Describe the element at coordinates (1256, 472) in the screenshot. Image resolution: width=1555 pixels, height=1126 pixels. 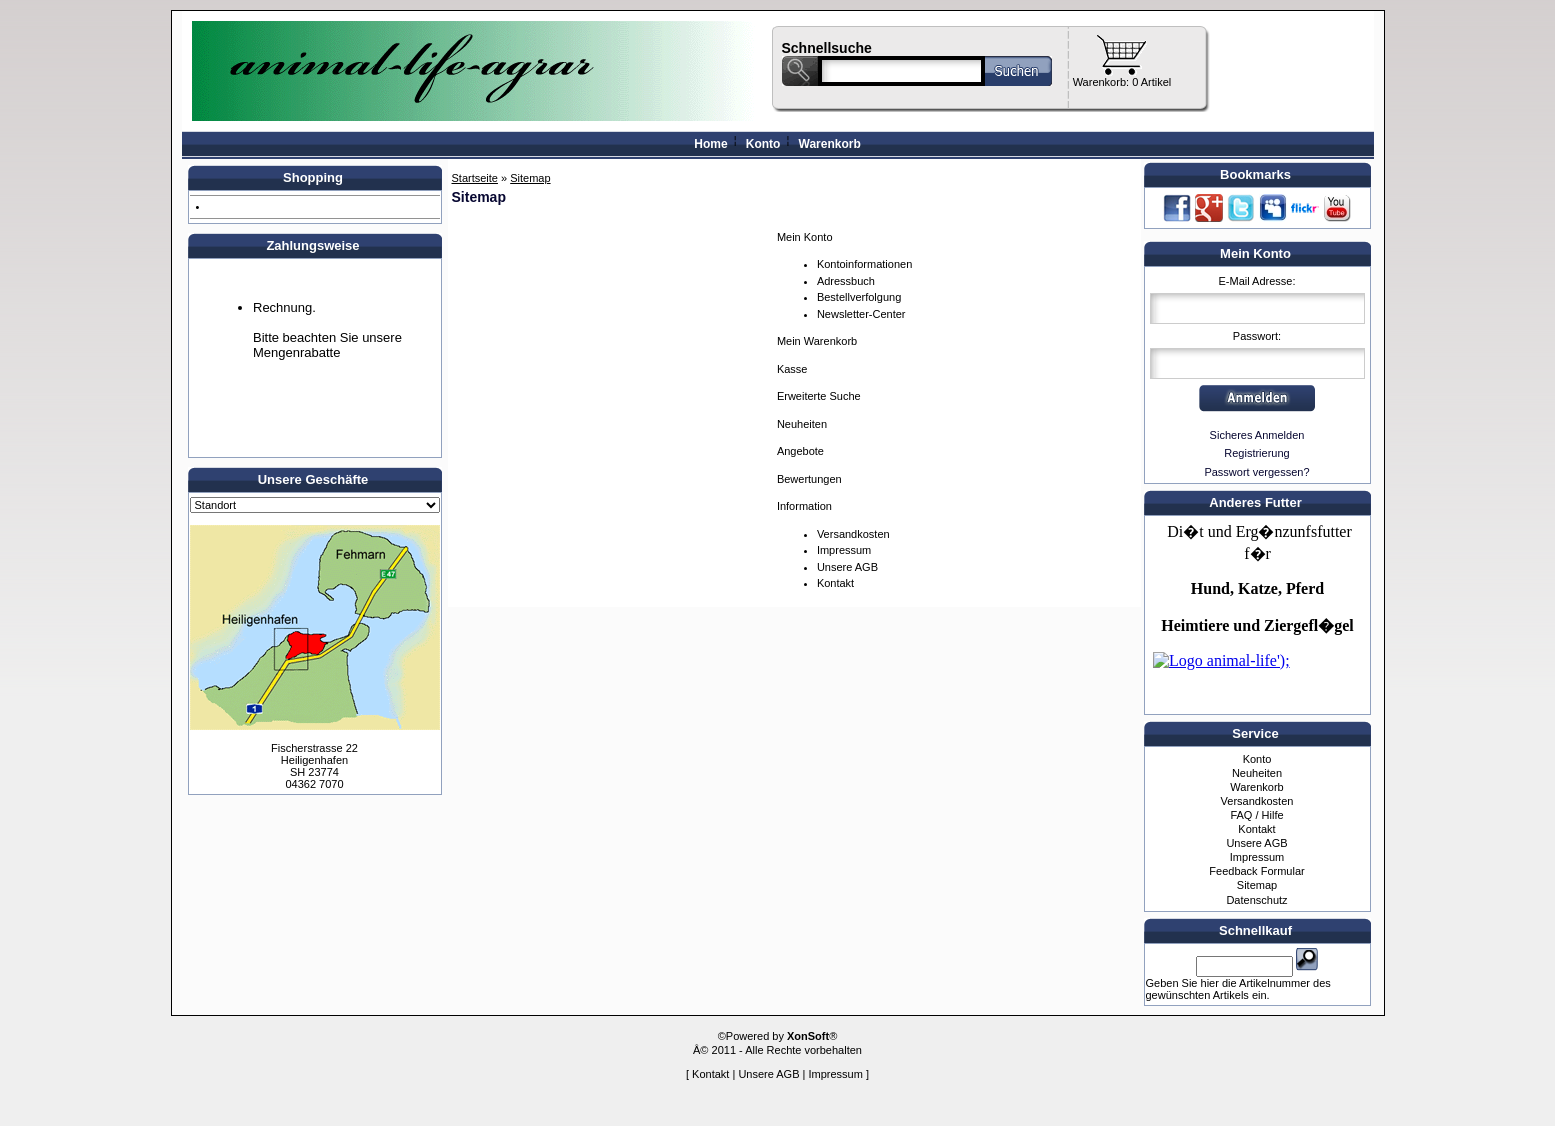
I see `Passwort vergessen?` at that location.